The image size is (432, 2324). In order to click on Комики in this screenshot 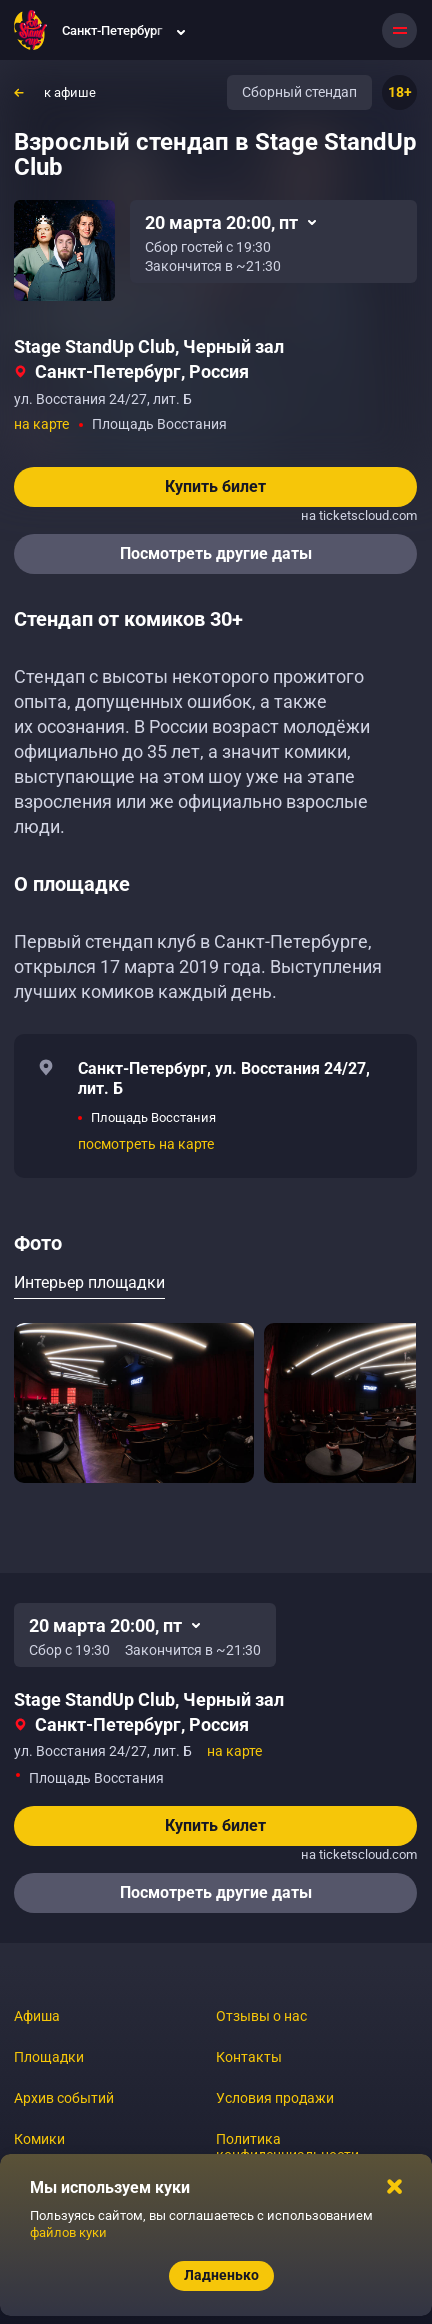, I will do `click(39, 2139)`.